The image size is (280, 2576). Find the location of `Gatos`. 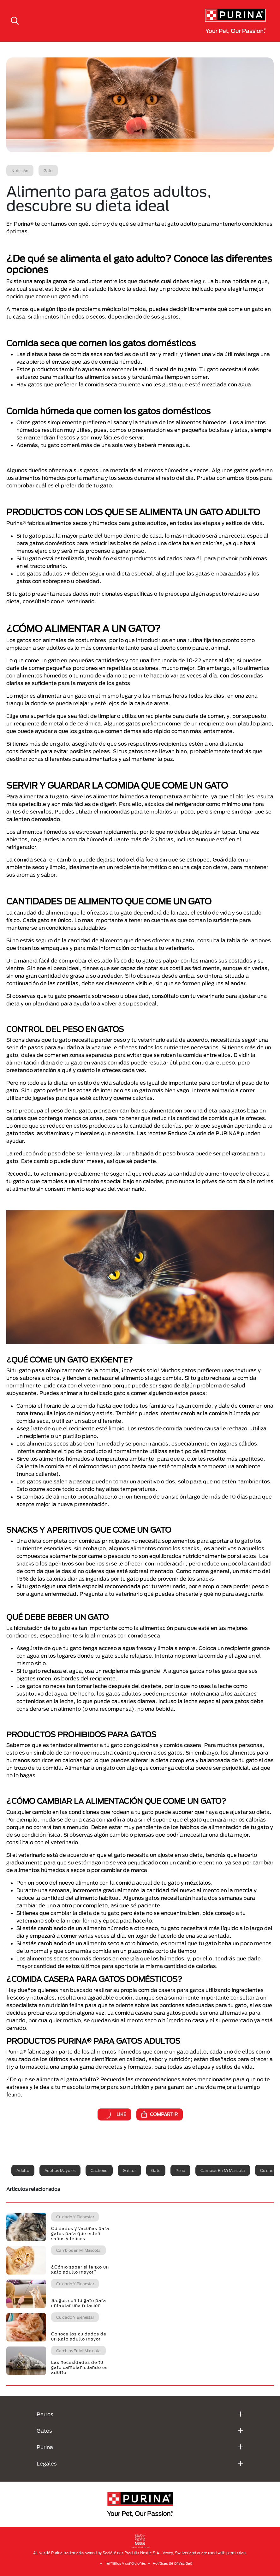

Gatos is located at coordinates (44, 2431).